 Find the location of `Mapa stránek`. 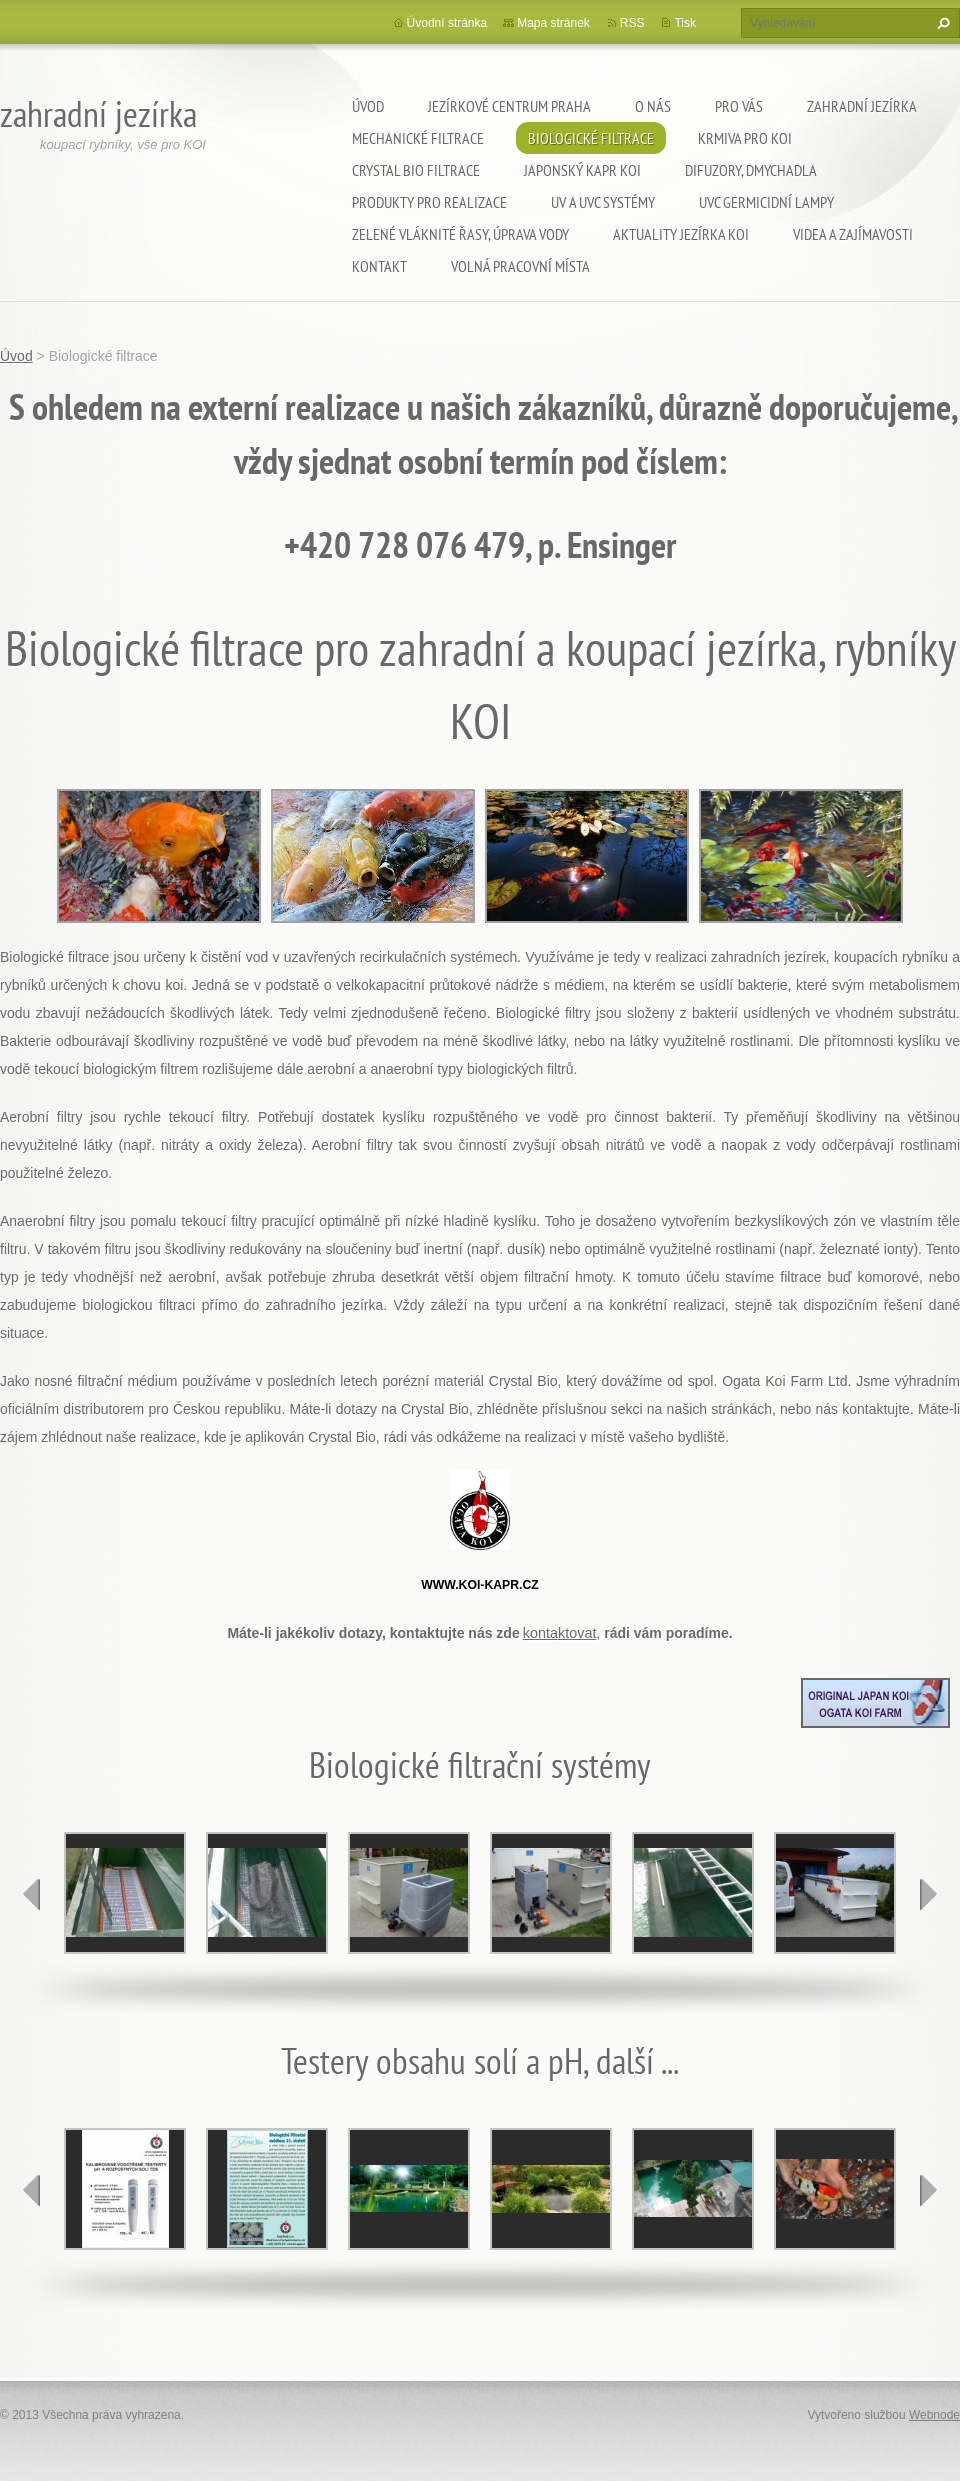

Mapa stránek is located at coordinates (553, 23).